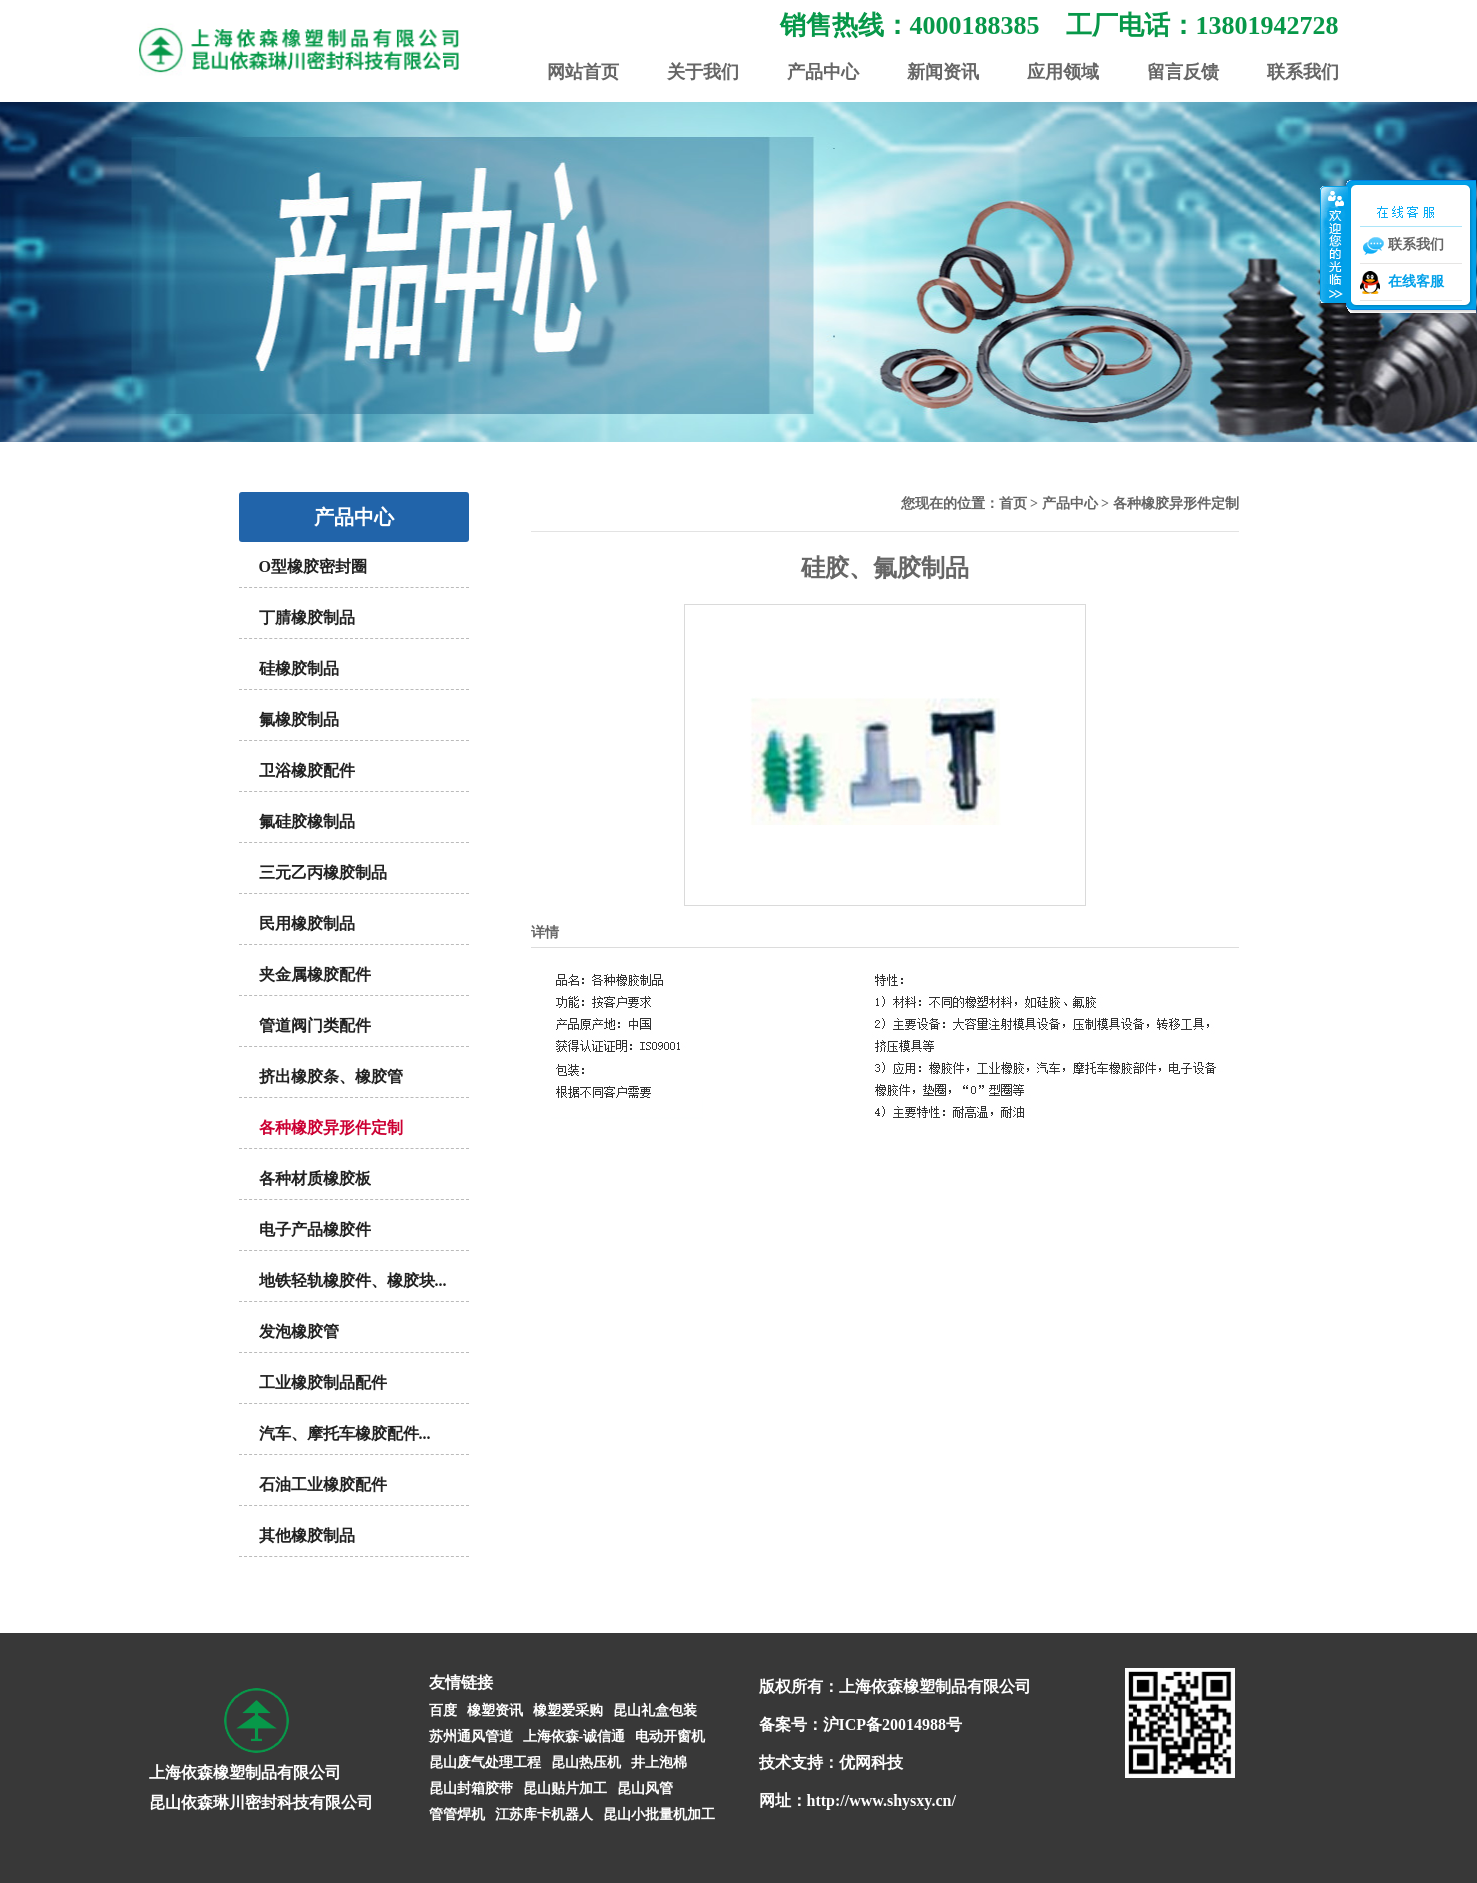 This screenshot has height=1883, width=1477. I want to click on 卫浴橡胶配件, so click(307, 770).